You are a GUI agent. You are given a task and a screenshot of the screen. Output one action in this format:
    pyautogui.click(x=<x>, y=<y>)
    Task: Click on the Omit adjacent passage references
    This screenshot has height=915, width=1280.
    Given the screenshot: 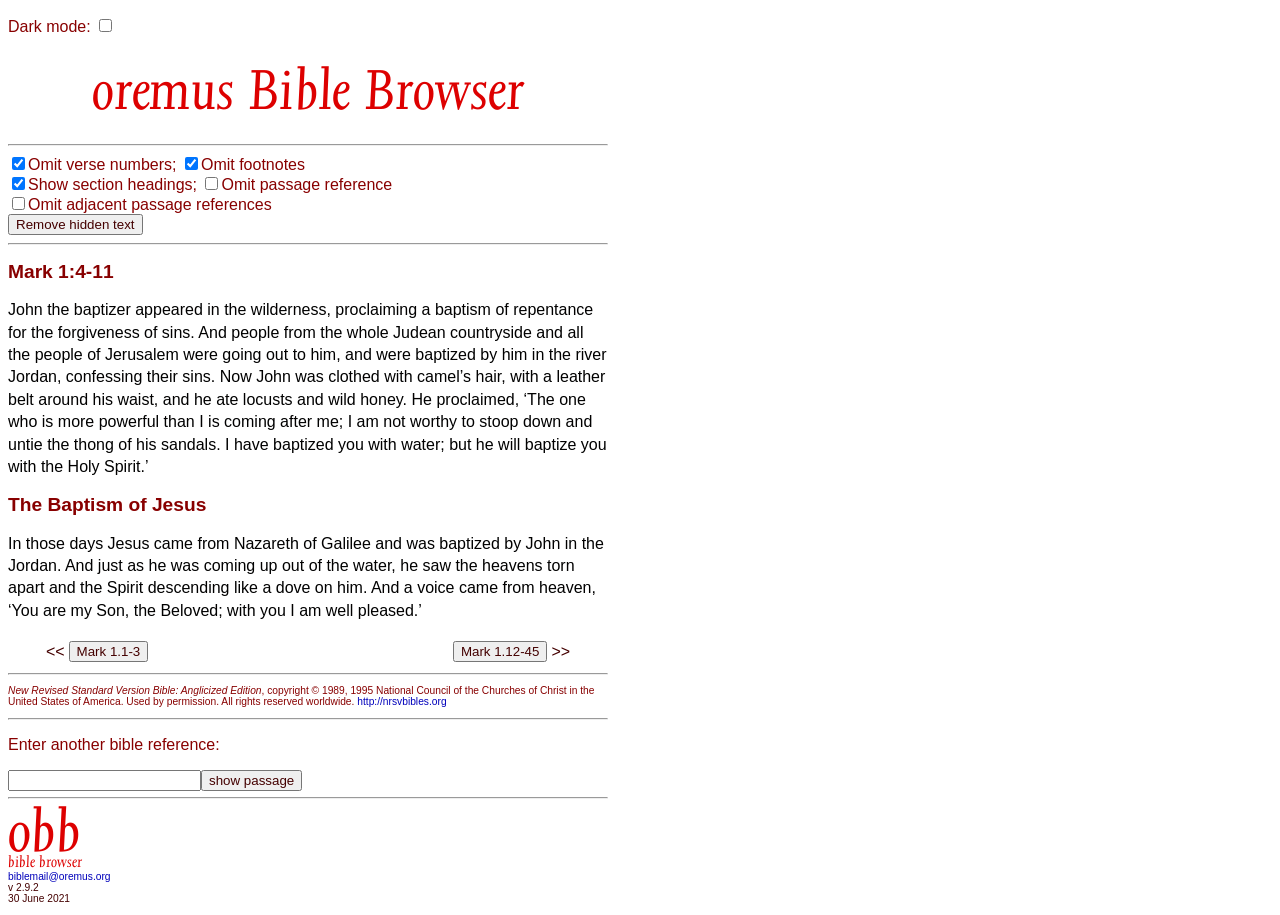 What is the action you would take?
    pyautogui.click(x=150, y=204)
    